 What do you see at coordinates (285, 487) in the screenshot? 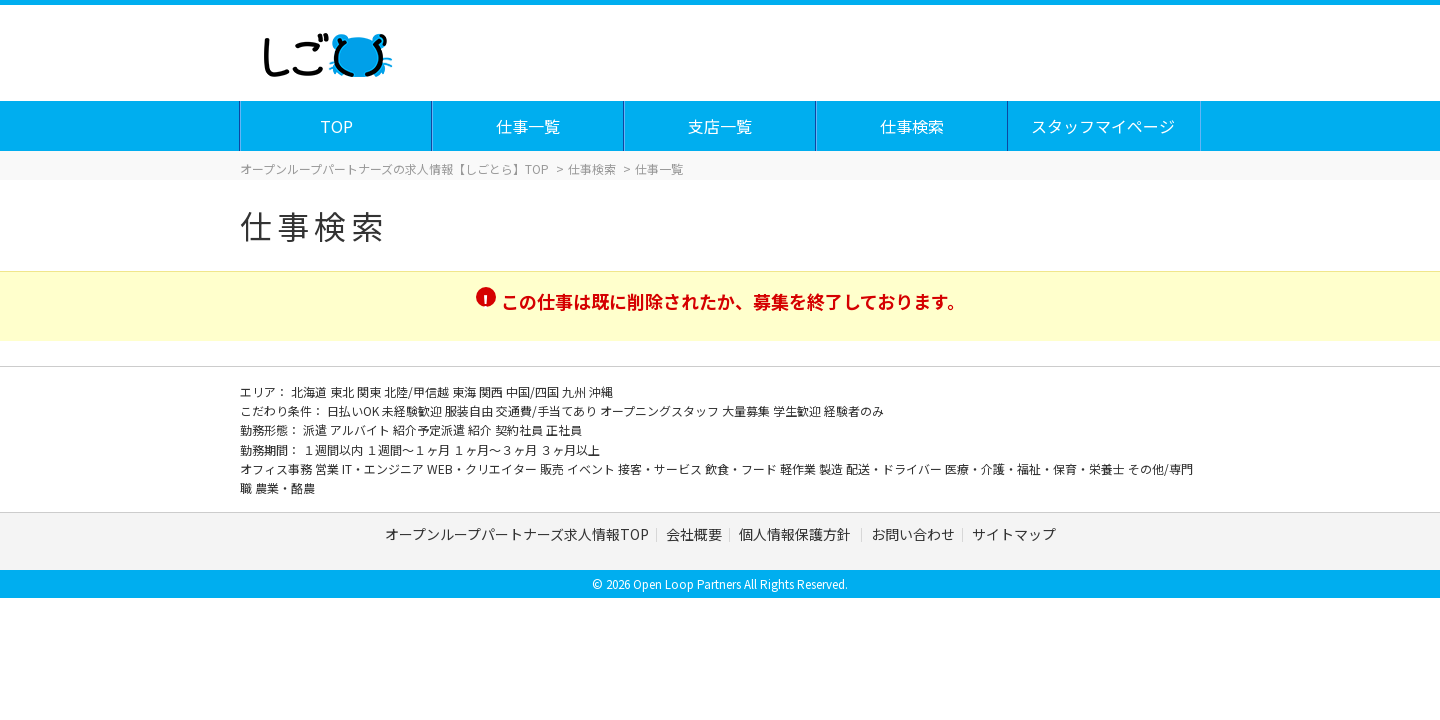
I see `農業・酪農` at bounding box center [285, 487].